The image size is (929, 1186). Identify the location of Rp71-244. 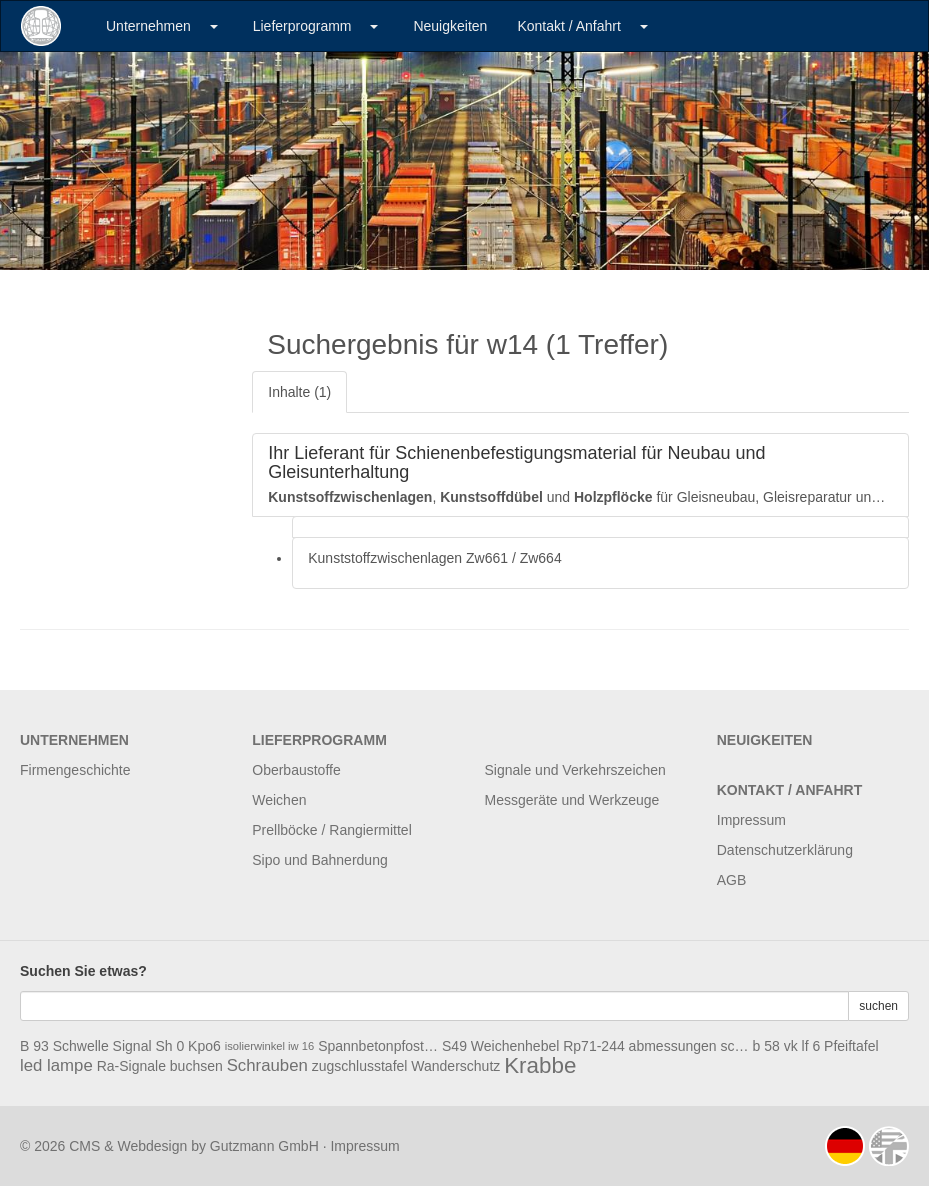
(594, 1046).